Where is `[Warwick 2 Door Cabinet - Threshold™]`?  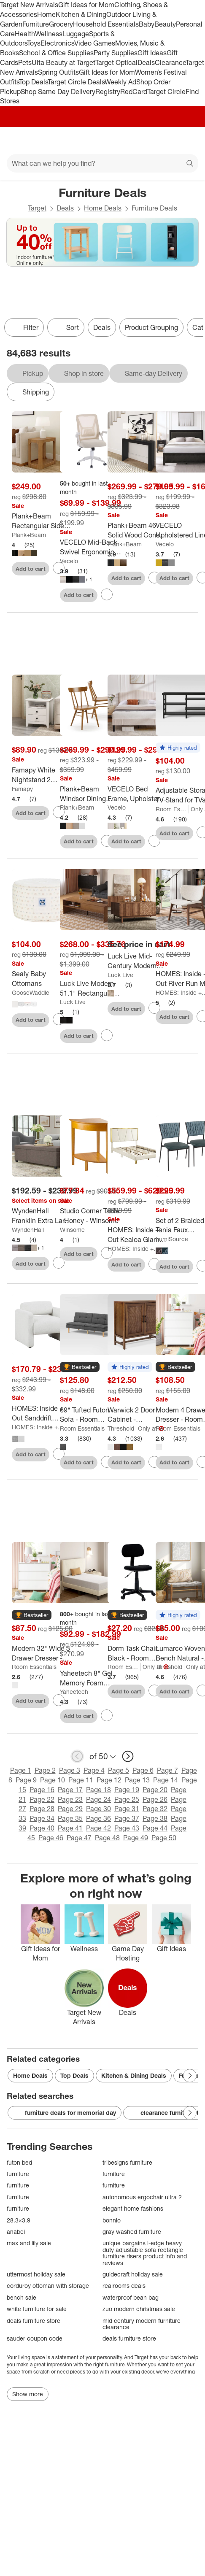
[Warwick 2 Door Cabinet - Threshold™] is located at coordinates (138, 1415).